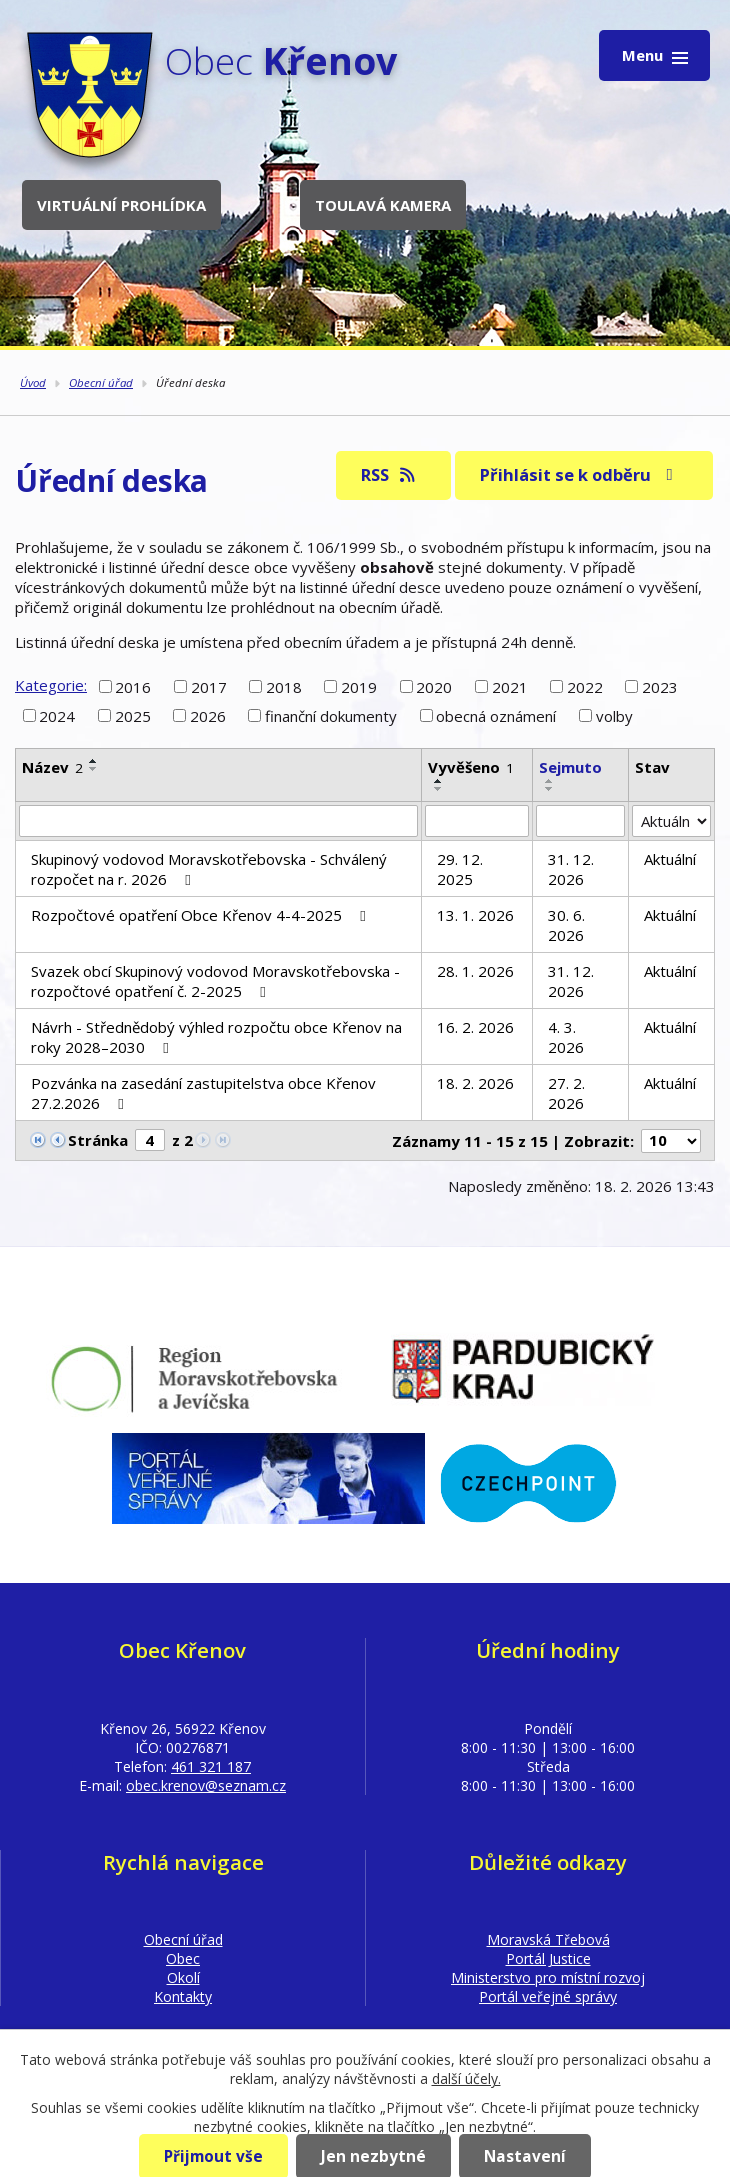 The height and width of the screenshot is (2177, 730). Describe the element at coordinates (383, 205) in the screenshot. I see `Toulavá kamera` at that location.